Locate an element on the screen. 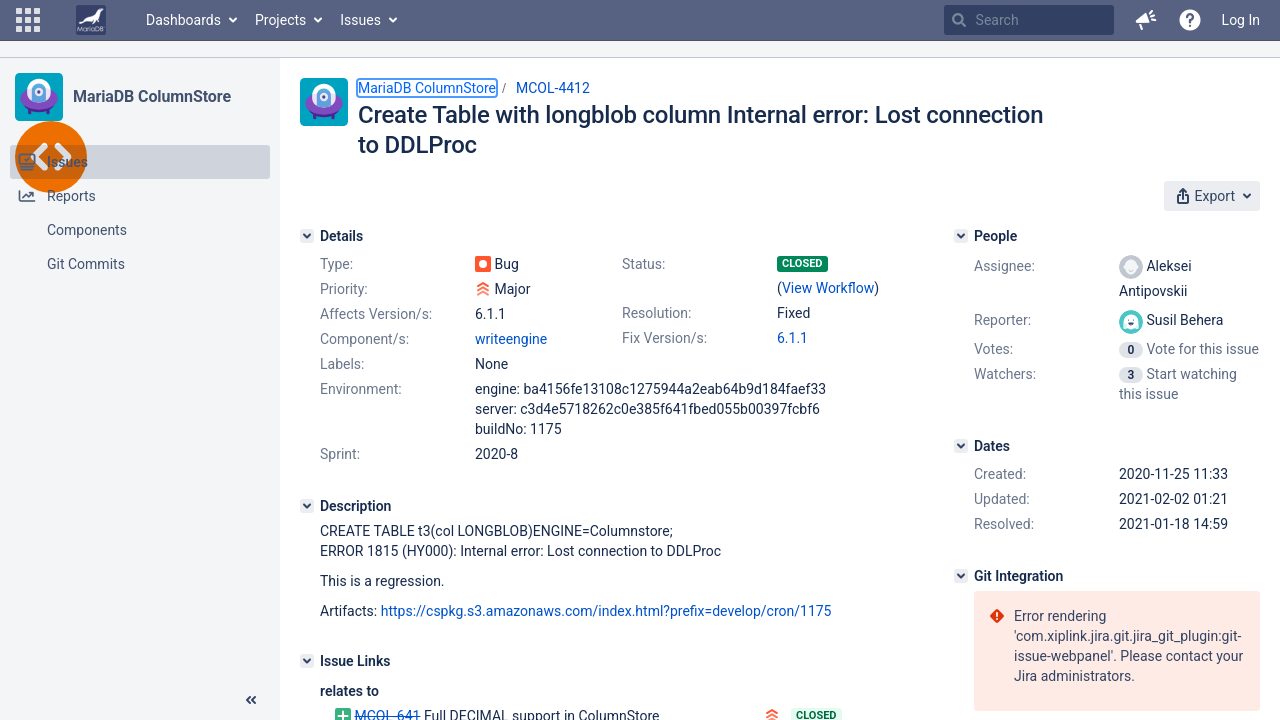 This screenshot has width=1280, height=720. MariaDB ColumnStore is located at coordinates (152, 96).